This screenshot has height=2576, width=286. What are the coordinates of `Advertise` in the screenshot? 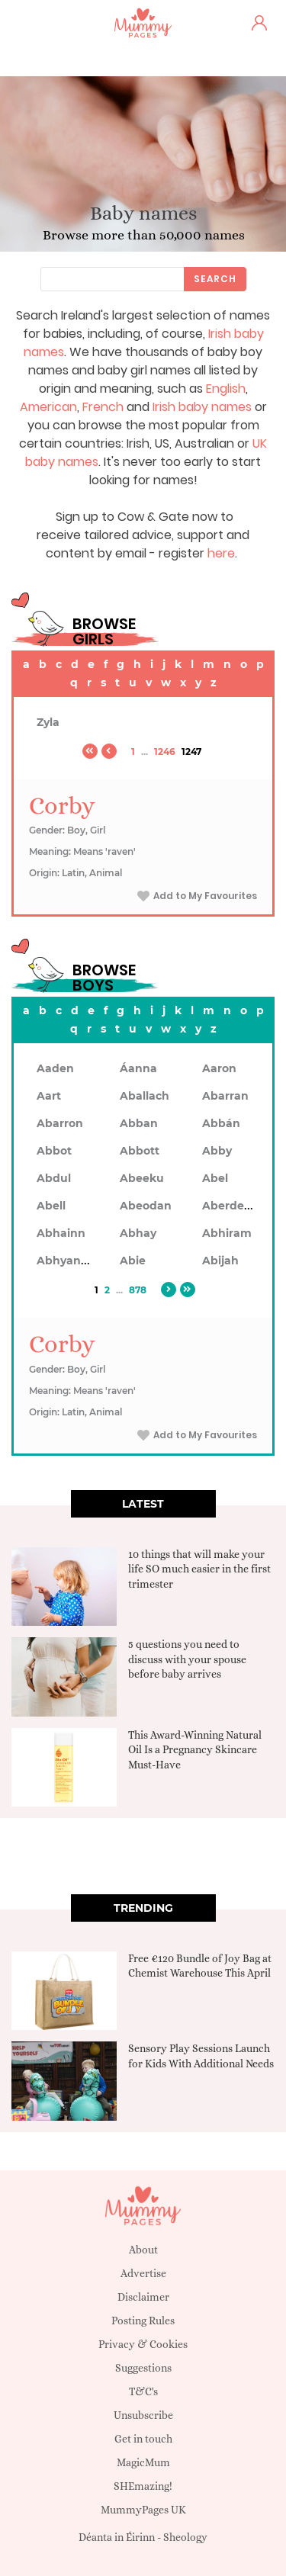 It's located at (143, 2273).